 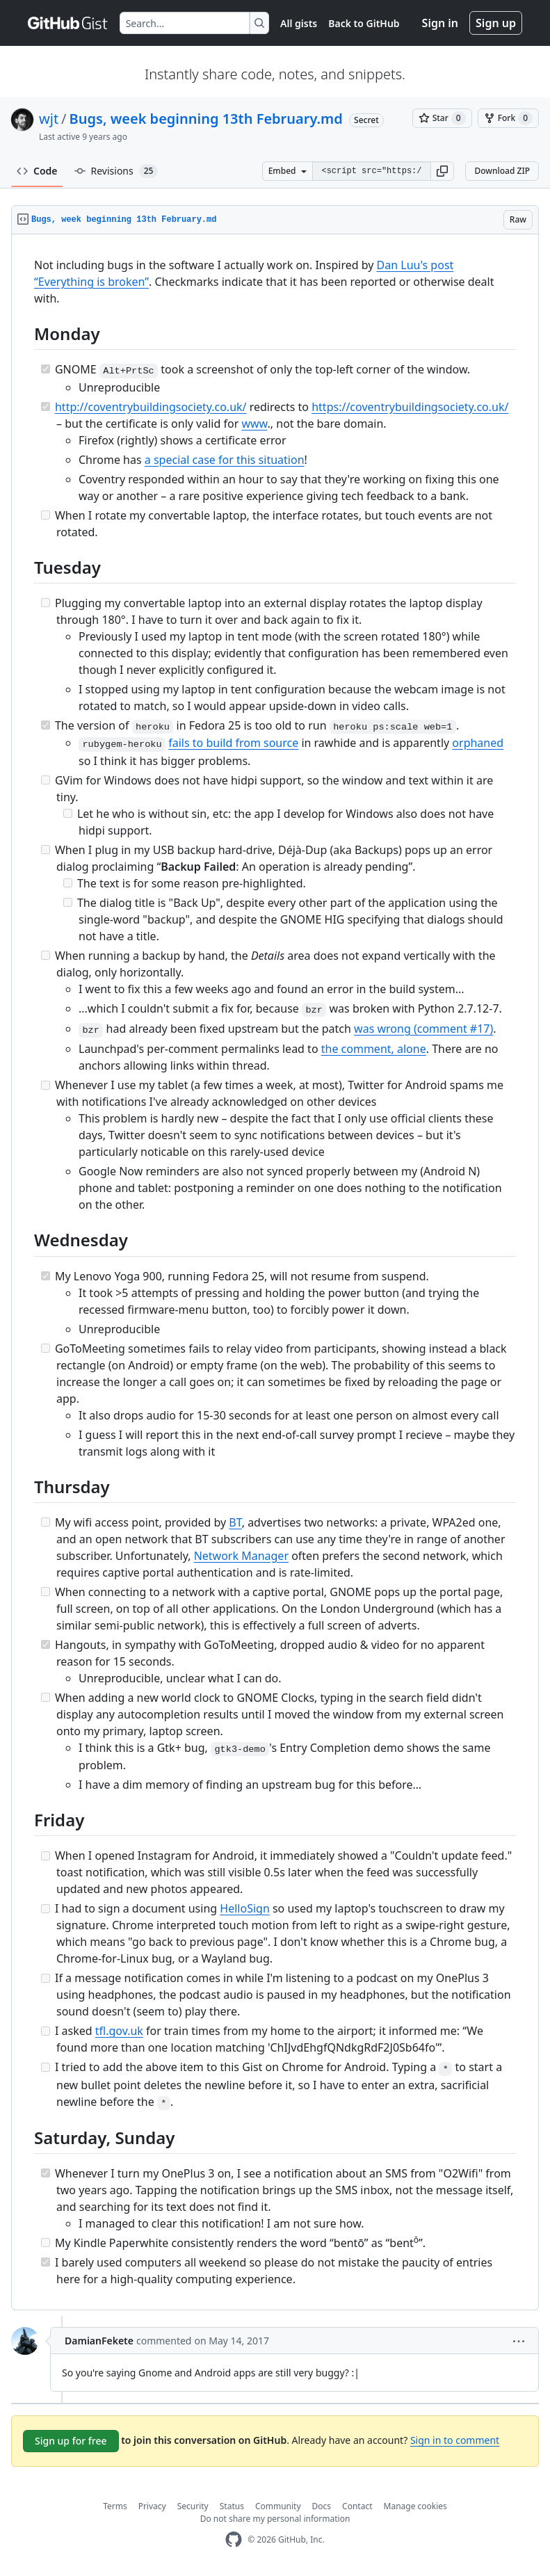 I want to click on www, so click(x=254, y=423).